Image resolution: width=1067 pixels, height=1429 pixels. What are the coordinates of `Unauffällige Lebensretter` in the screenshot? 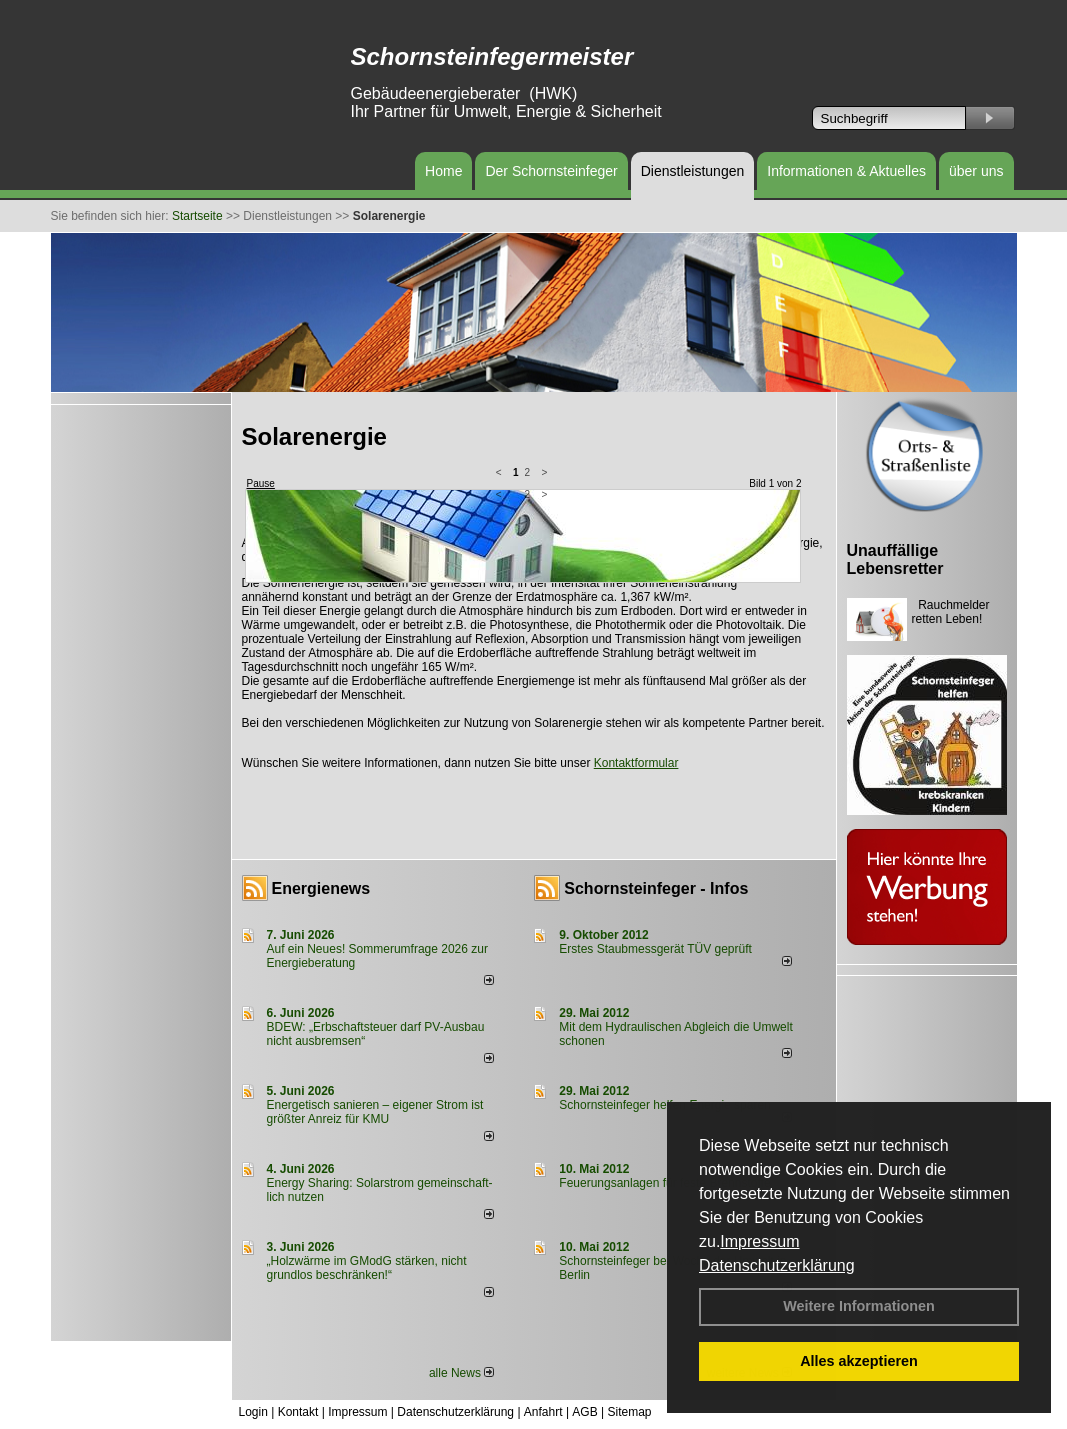 It's located at (895, 559).